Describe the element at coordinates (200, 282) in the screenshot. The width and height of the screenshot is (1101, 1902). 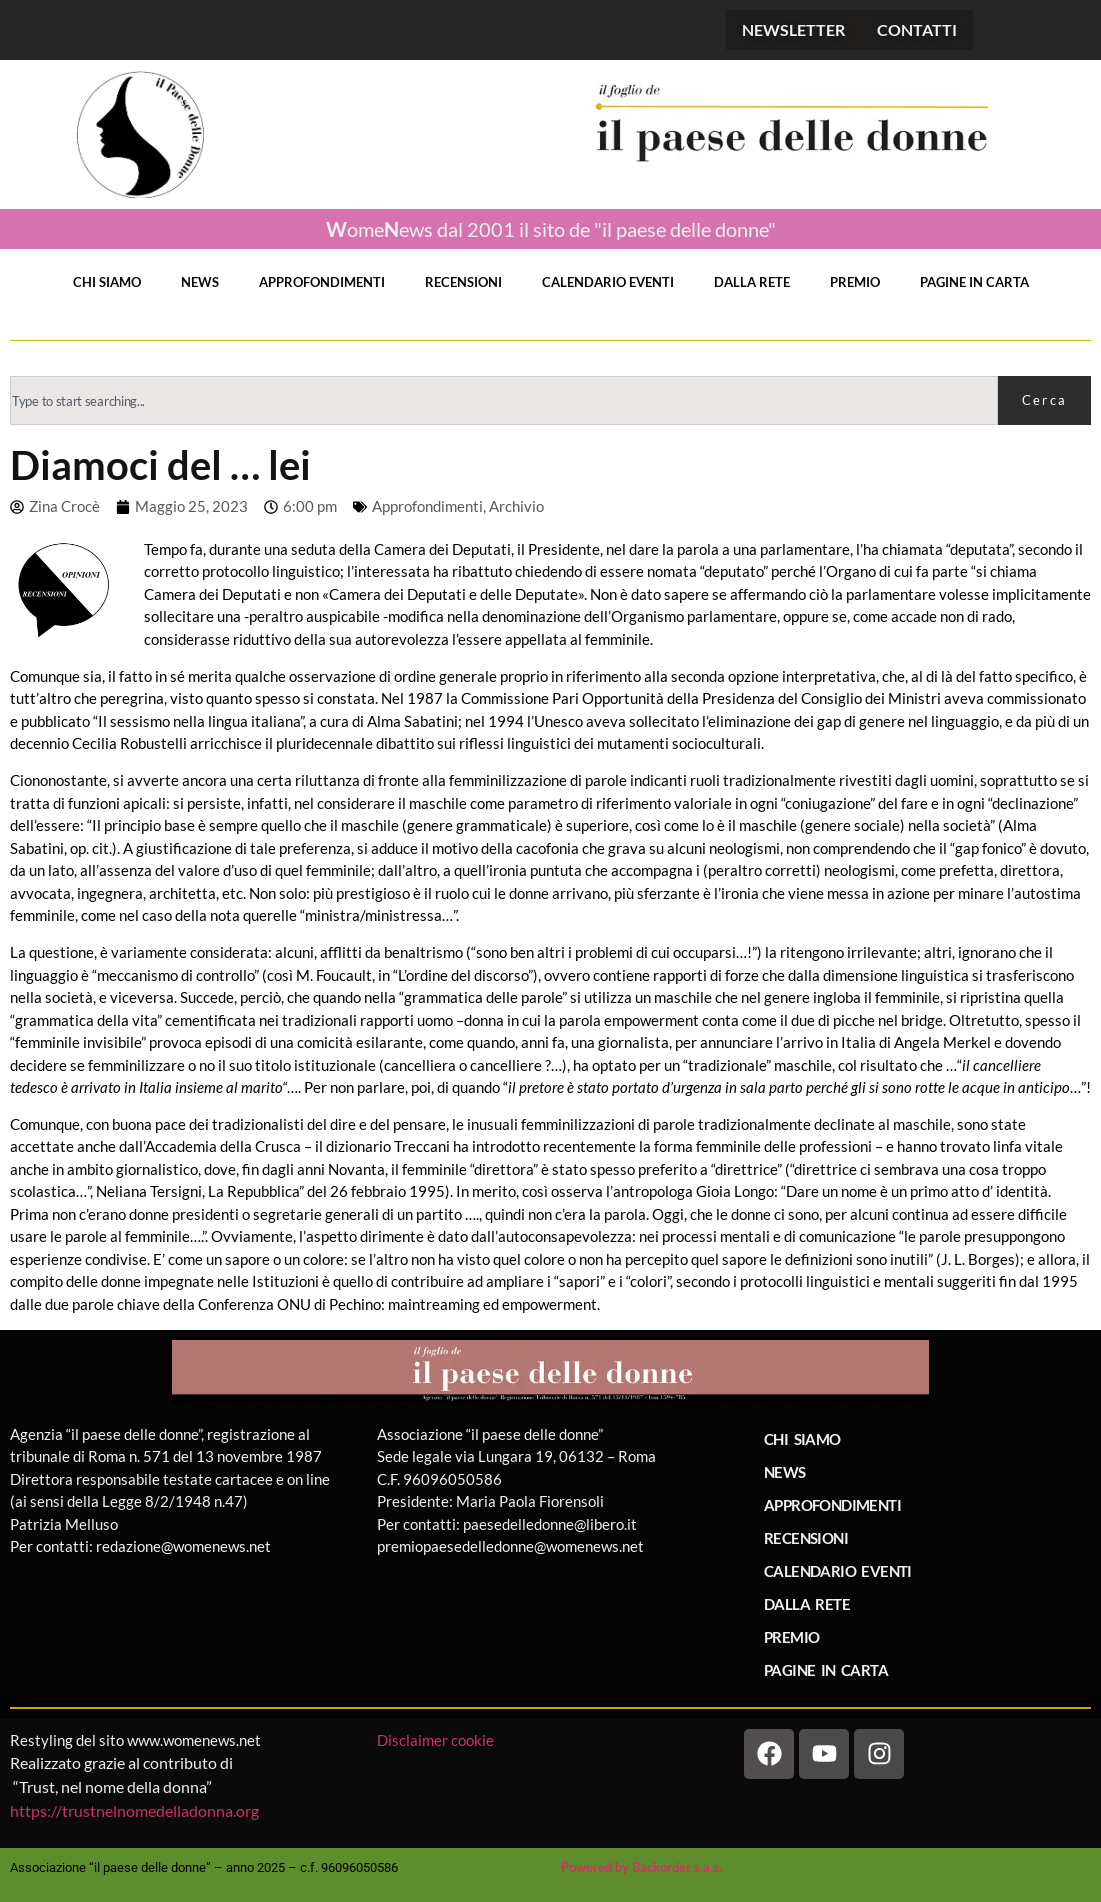
I see `NEWS` at that location.